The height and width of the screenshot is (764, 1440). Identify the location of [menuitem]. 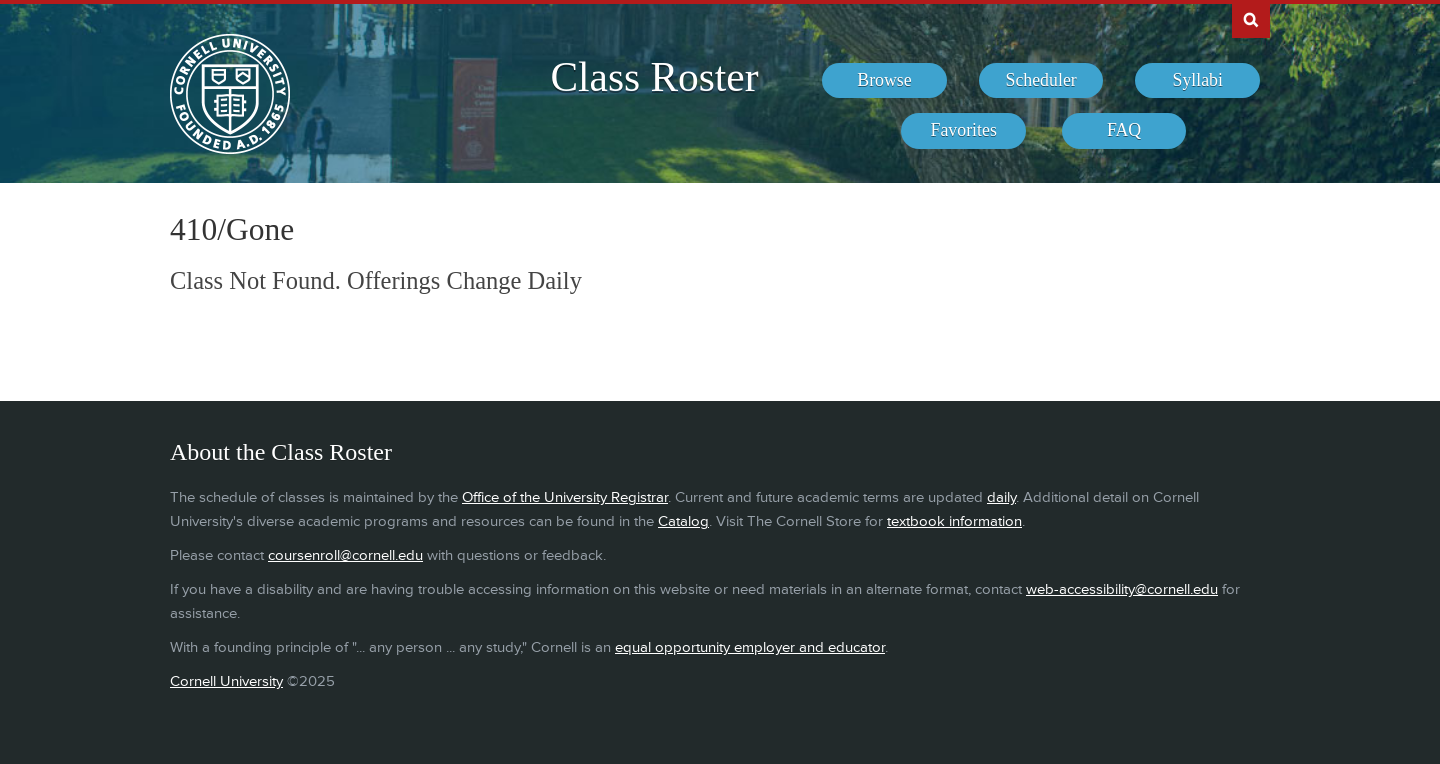
(884, 81).